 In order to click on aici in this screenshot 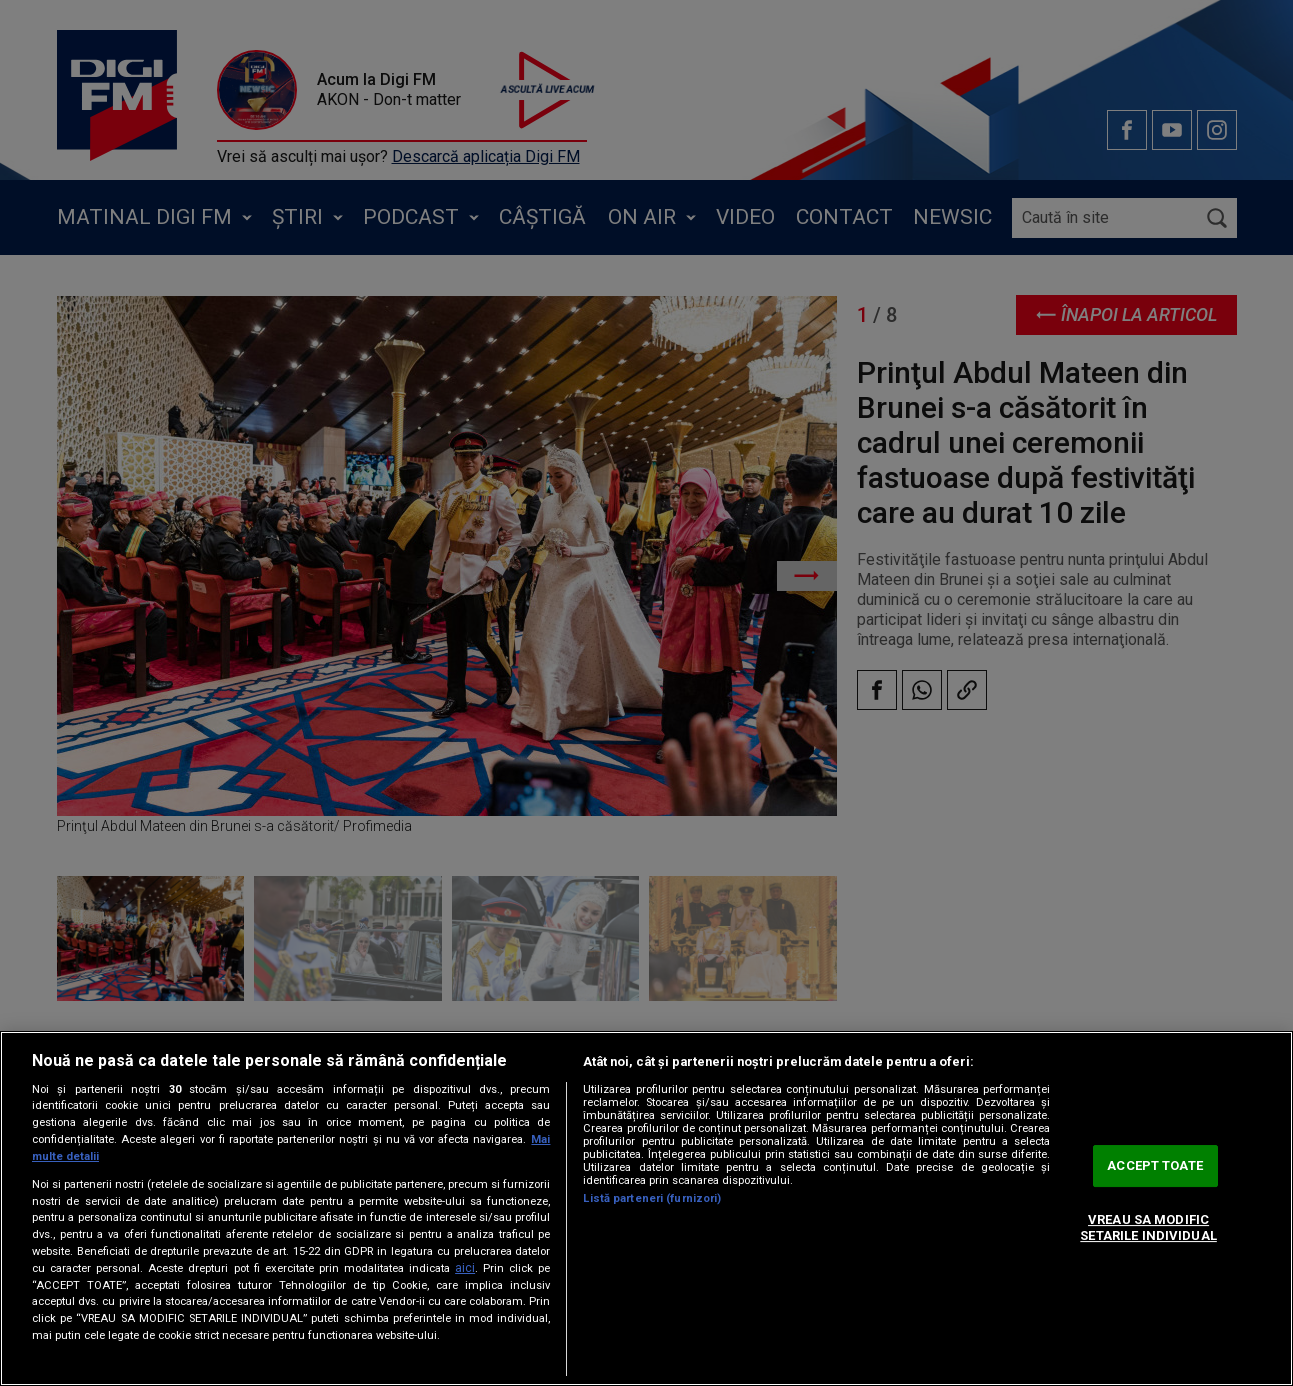, I will do `click(465, 1268)`.